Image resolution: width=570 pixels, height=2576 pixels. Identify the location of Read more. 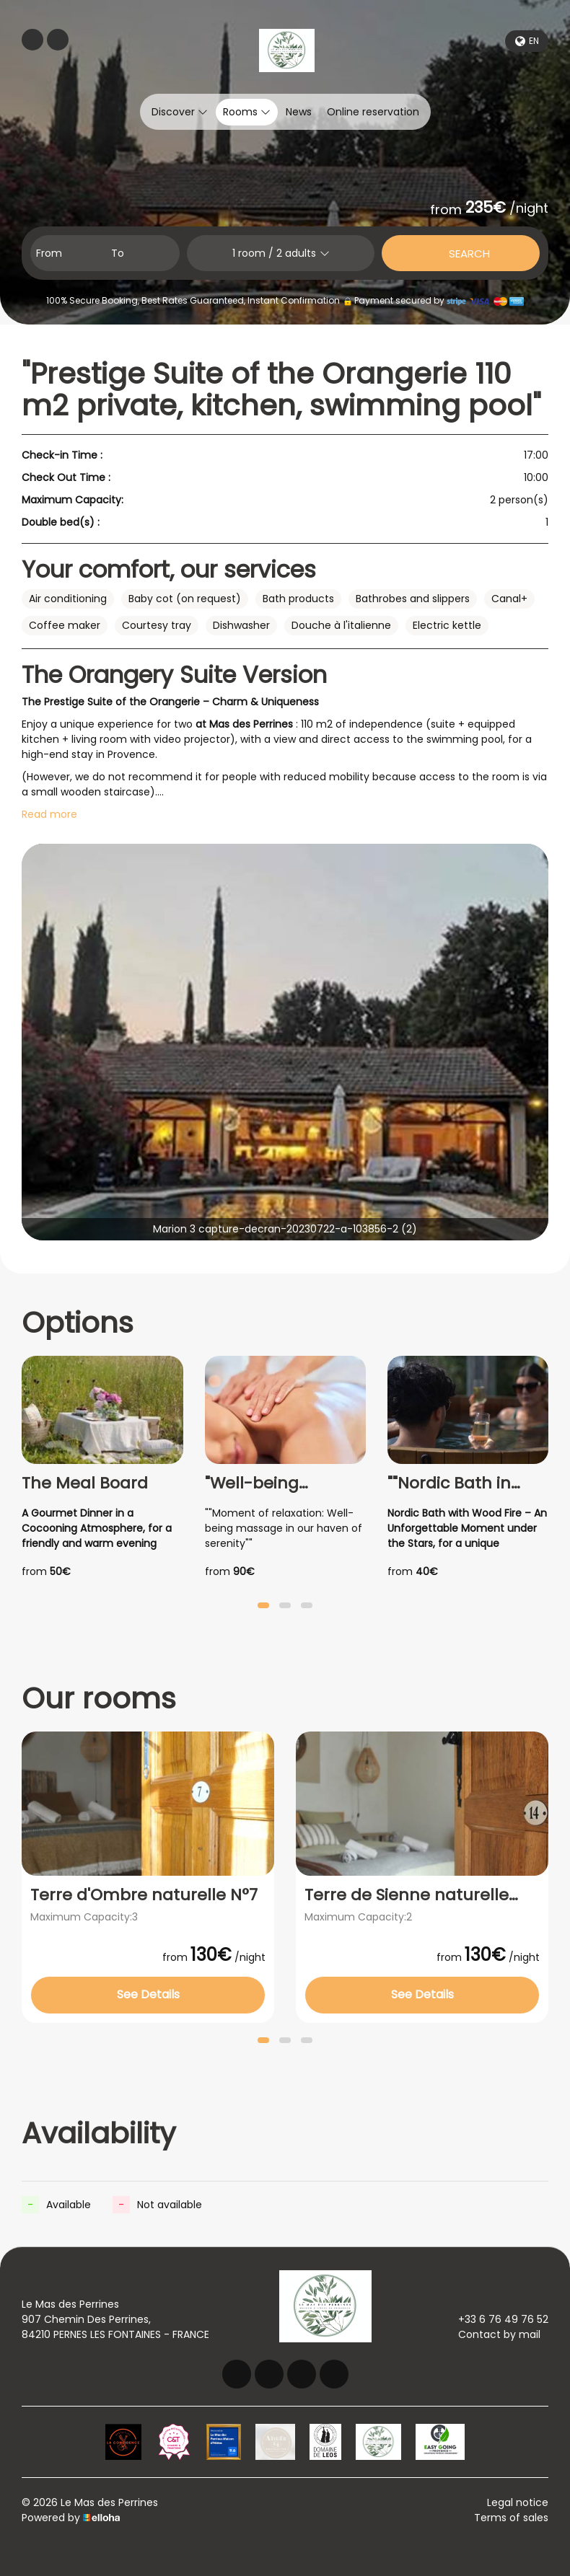
(49, 814).